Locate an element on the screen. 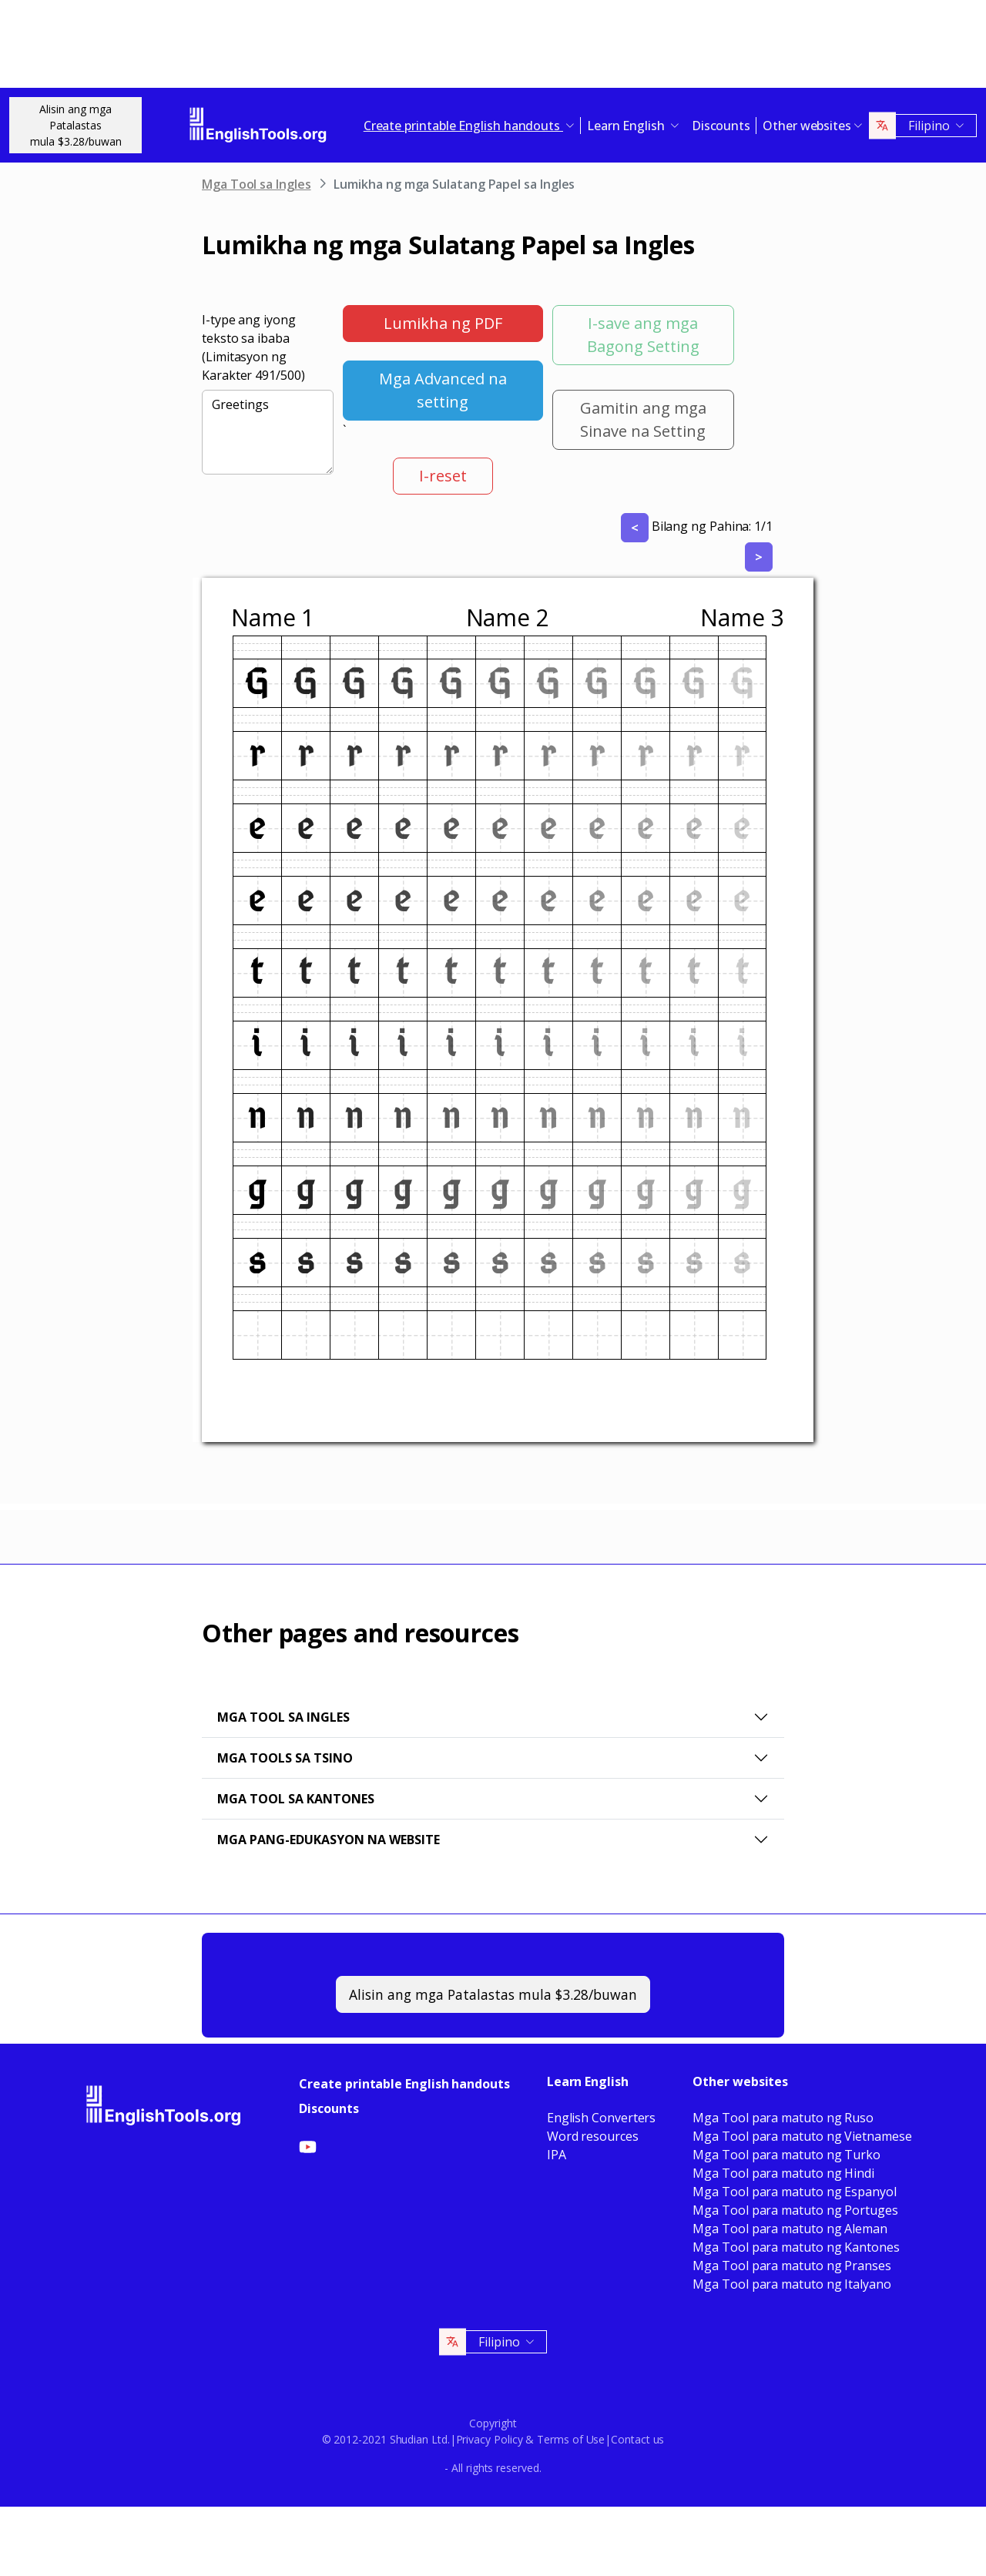  Alisin ang mga Patalastasmula $3.28/buwan is located at coordinates (76, 125).